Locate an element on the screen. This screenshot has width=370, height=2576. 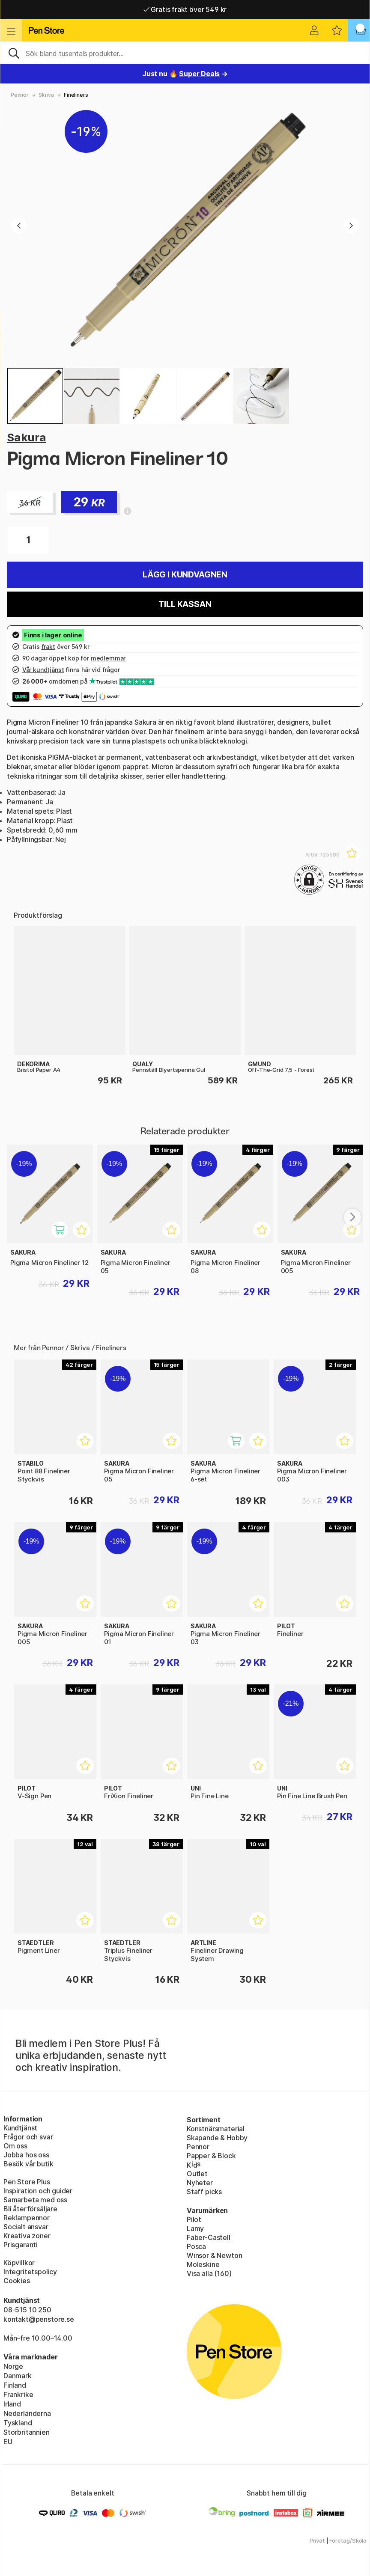
Cookies is located at coordinates (16, 2280).